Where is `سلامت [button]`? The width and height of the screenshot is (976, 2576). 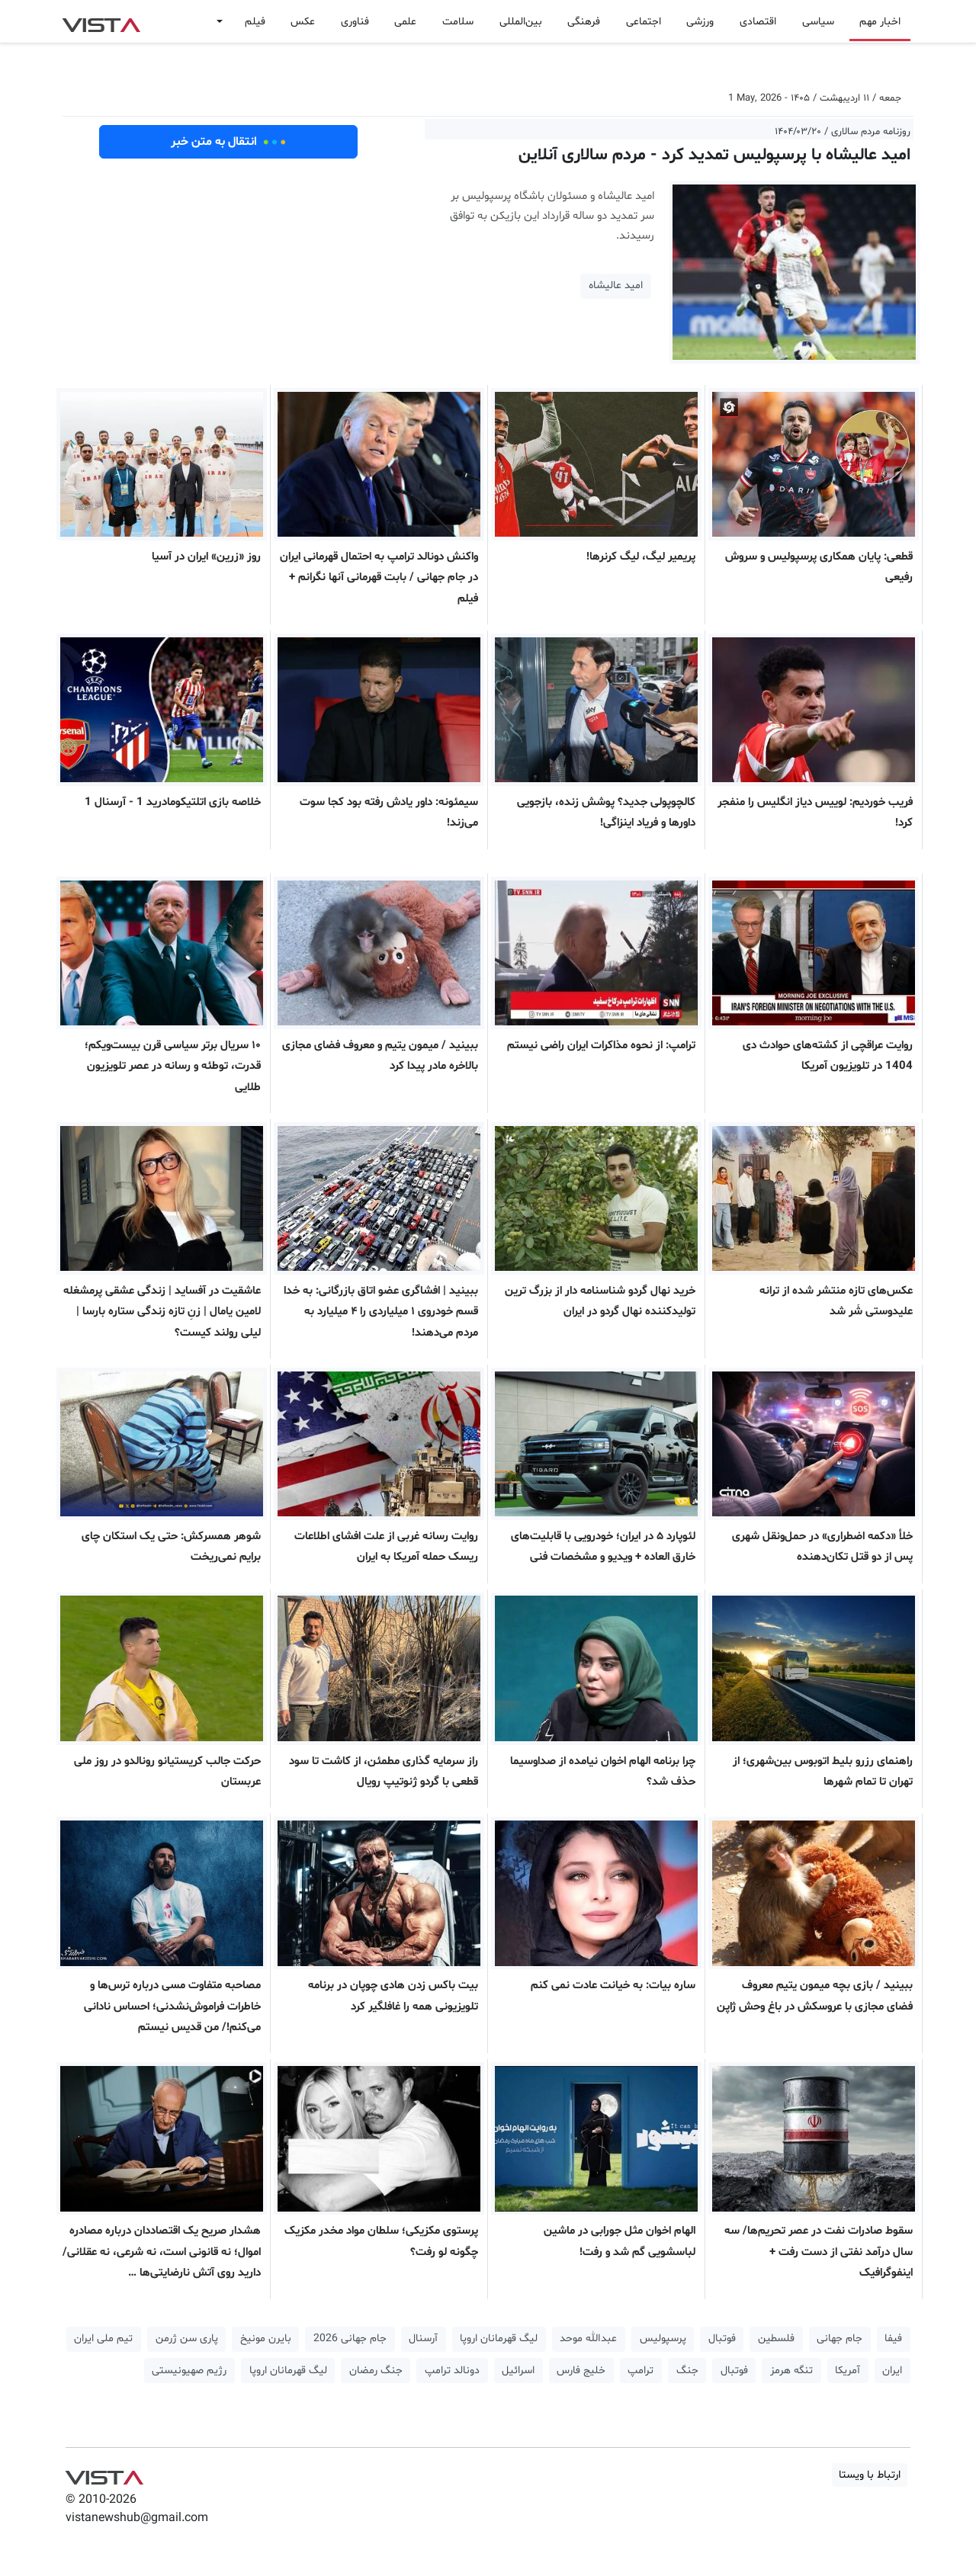
سلامت [button] is located at coordinates (458, 21).